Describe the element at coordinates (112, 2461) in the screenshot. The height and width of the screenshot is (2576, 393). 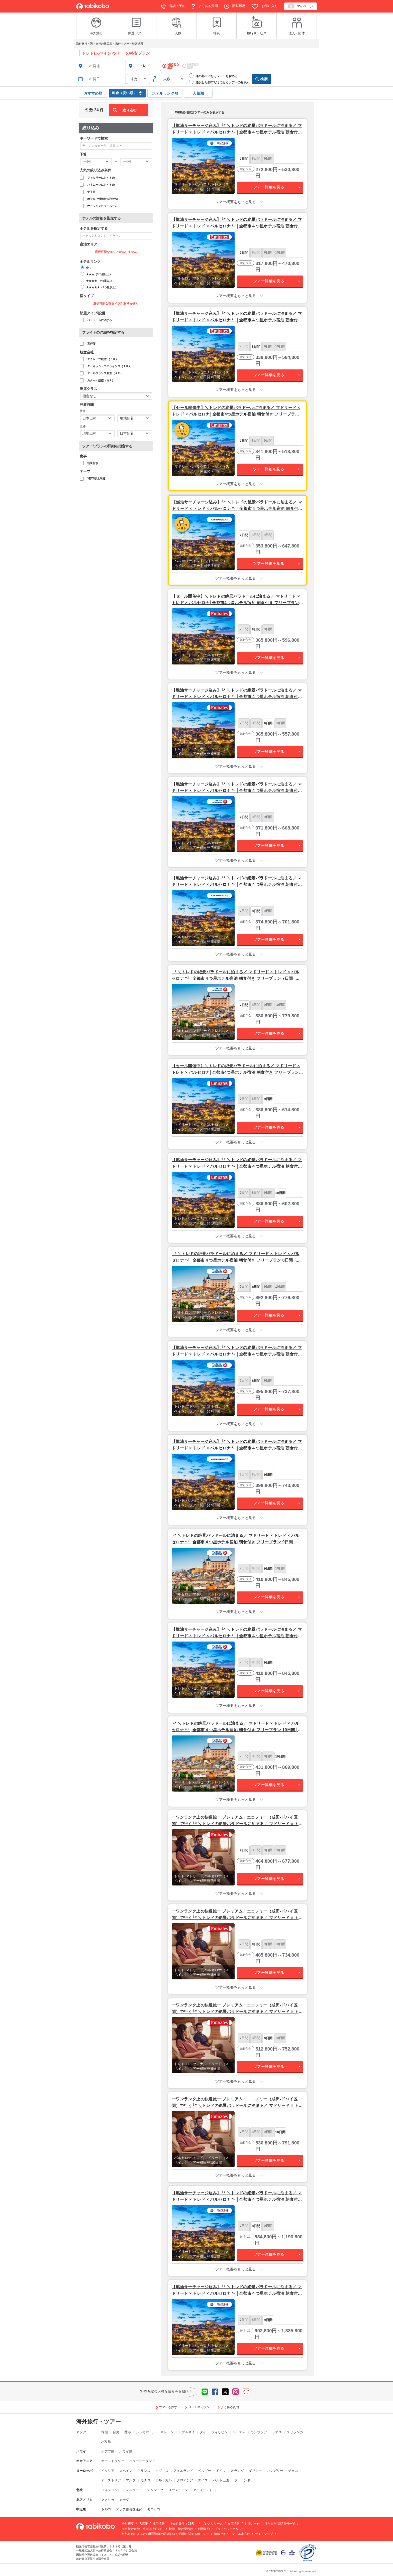
I see `オーストラリア` at that location.